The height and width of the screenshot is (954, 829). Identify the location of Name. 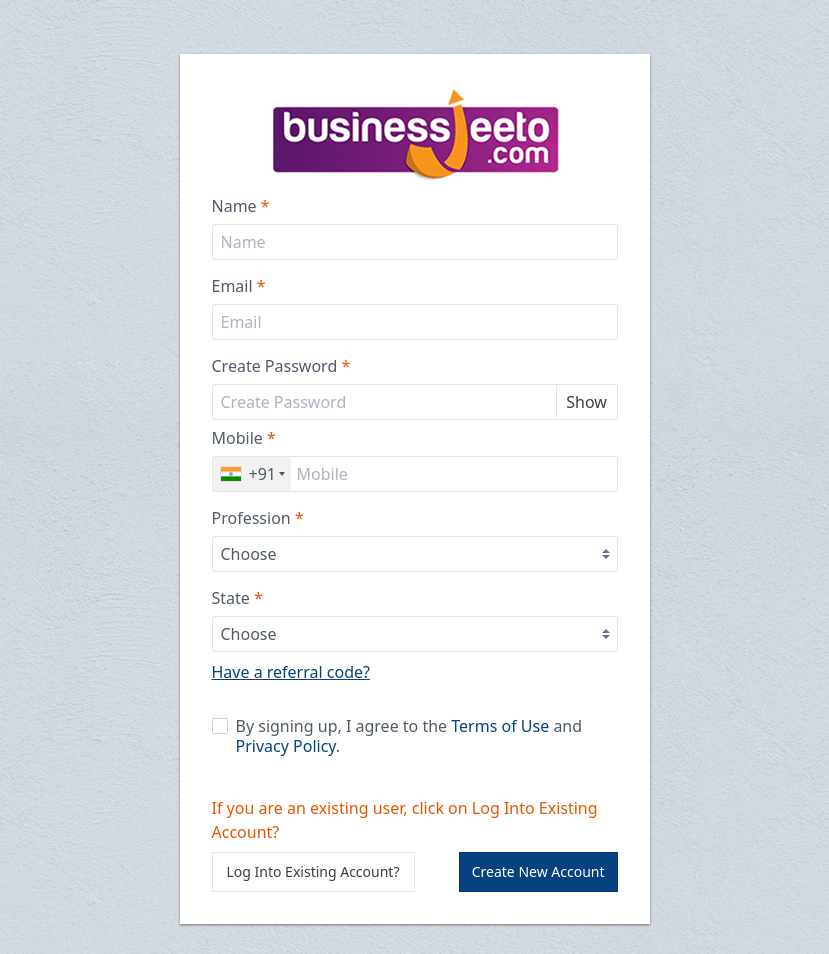
(241, 206).